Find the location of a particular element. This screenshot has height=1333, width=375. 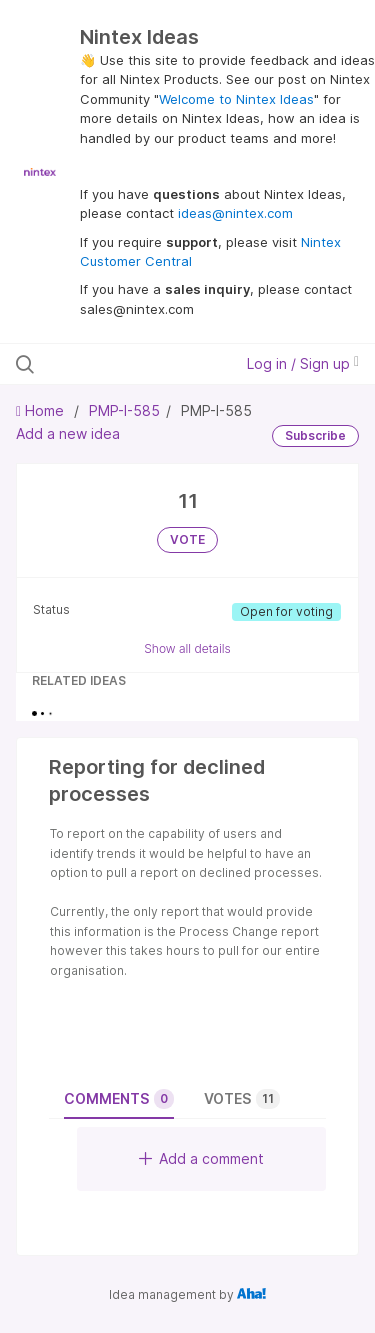

PMP-I-585 is located at coordinates (124, 410).